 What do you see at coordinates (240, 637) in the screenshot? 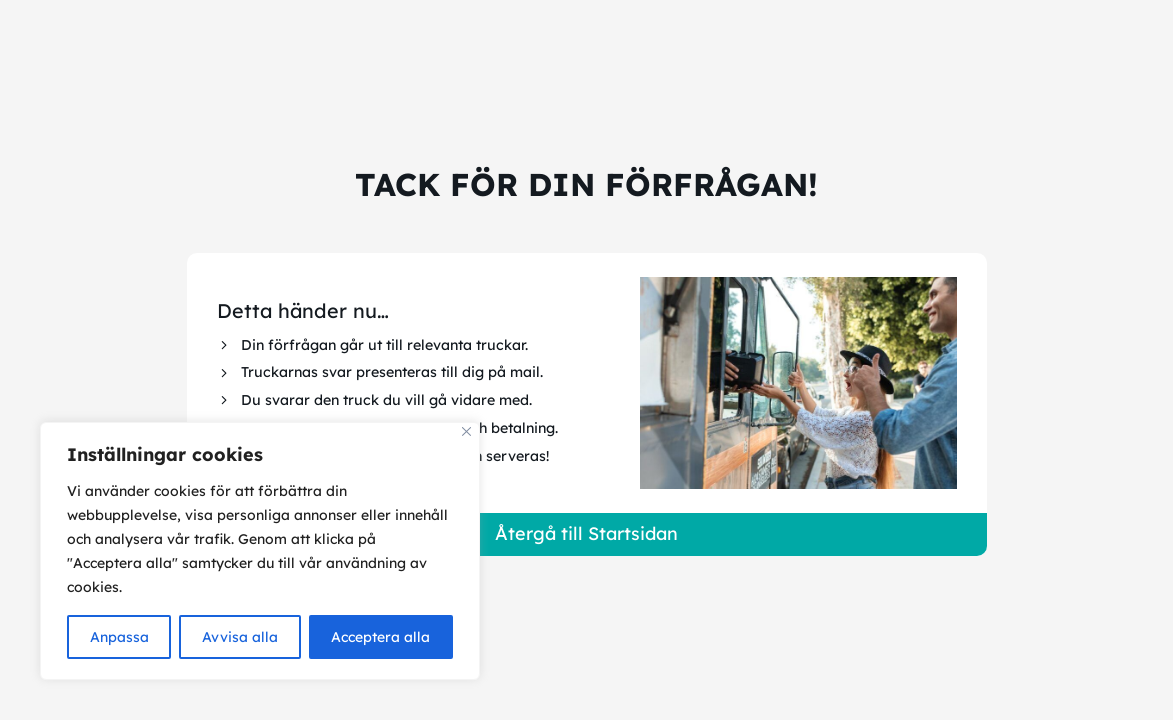
I see `Avvisa alla` at bounding box center [240, 637].